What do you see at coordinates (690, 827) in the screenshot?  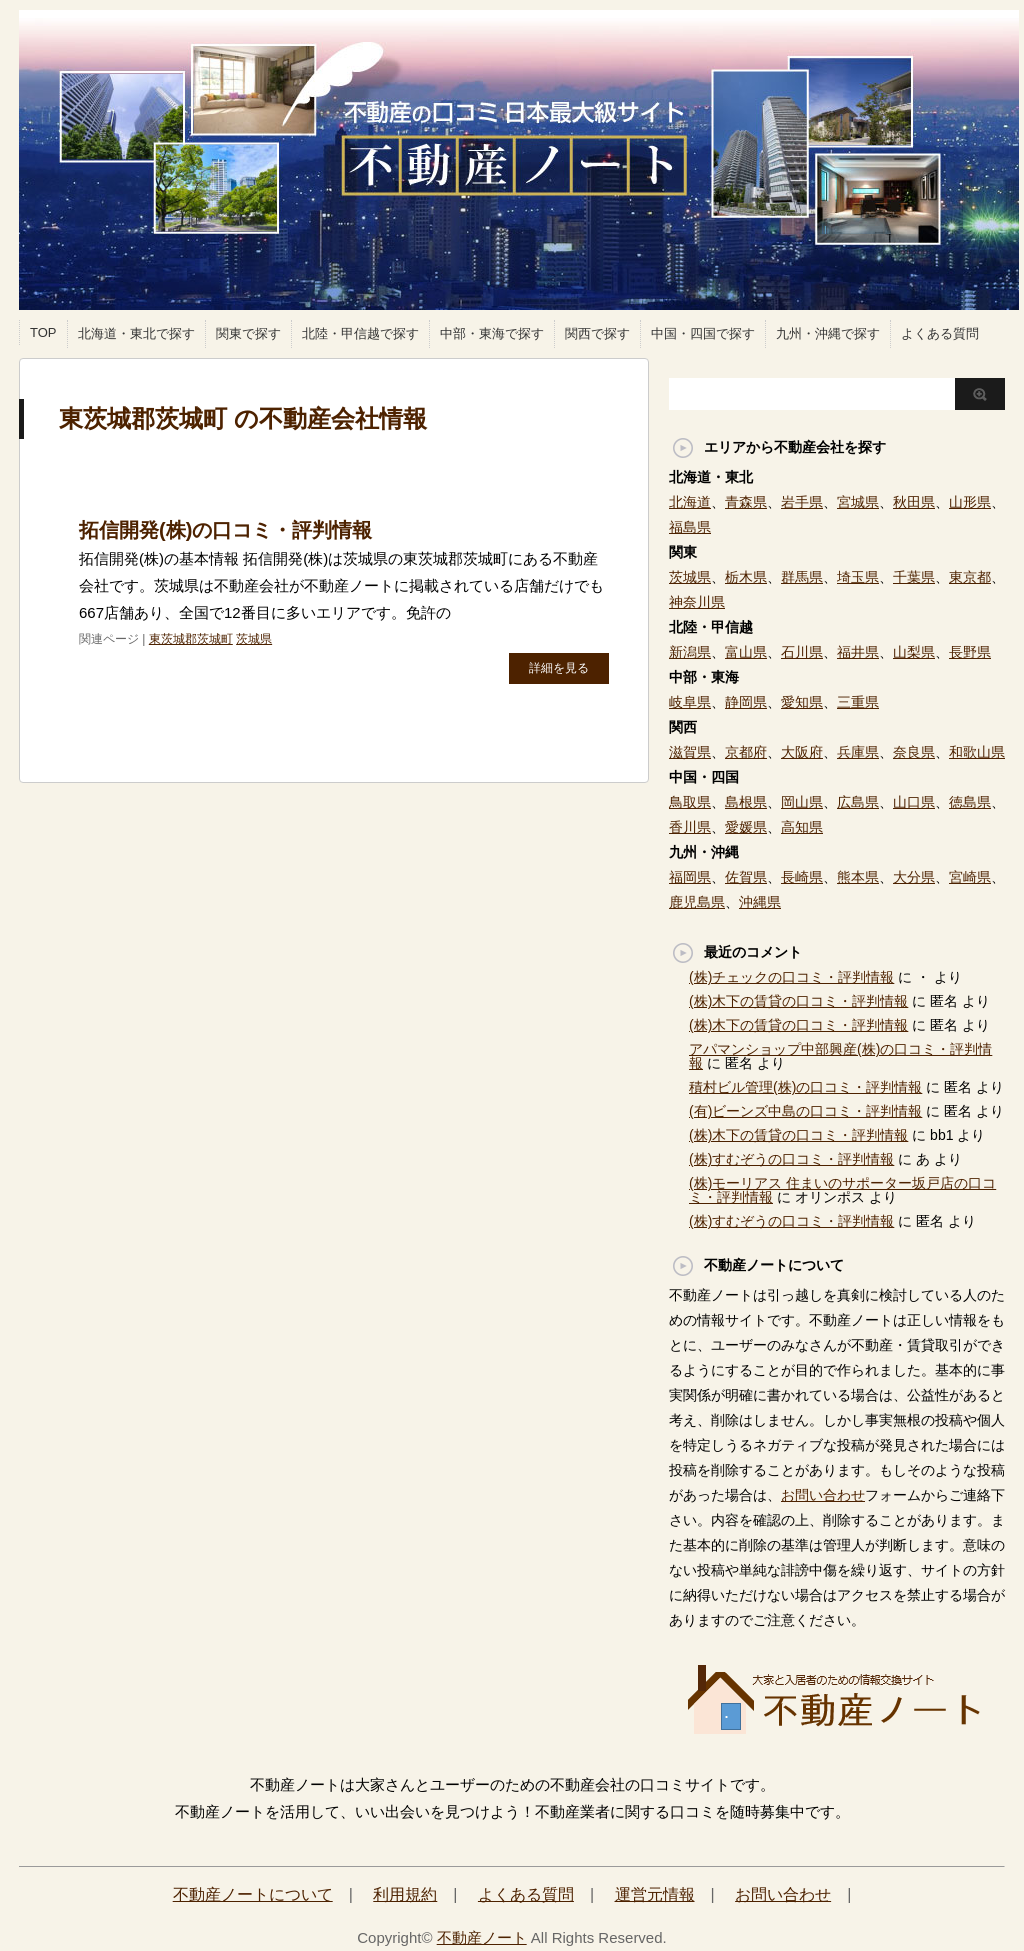 I see `香川県` at bounding box center [690, 827].